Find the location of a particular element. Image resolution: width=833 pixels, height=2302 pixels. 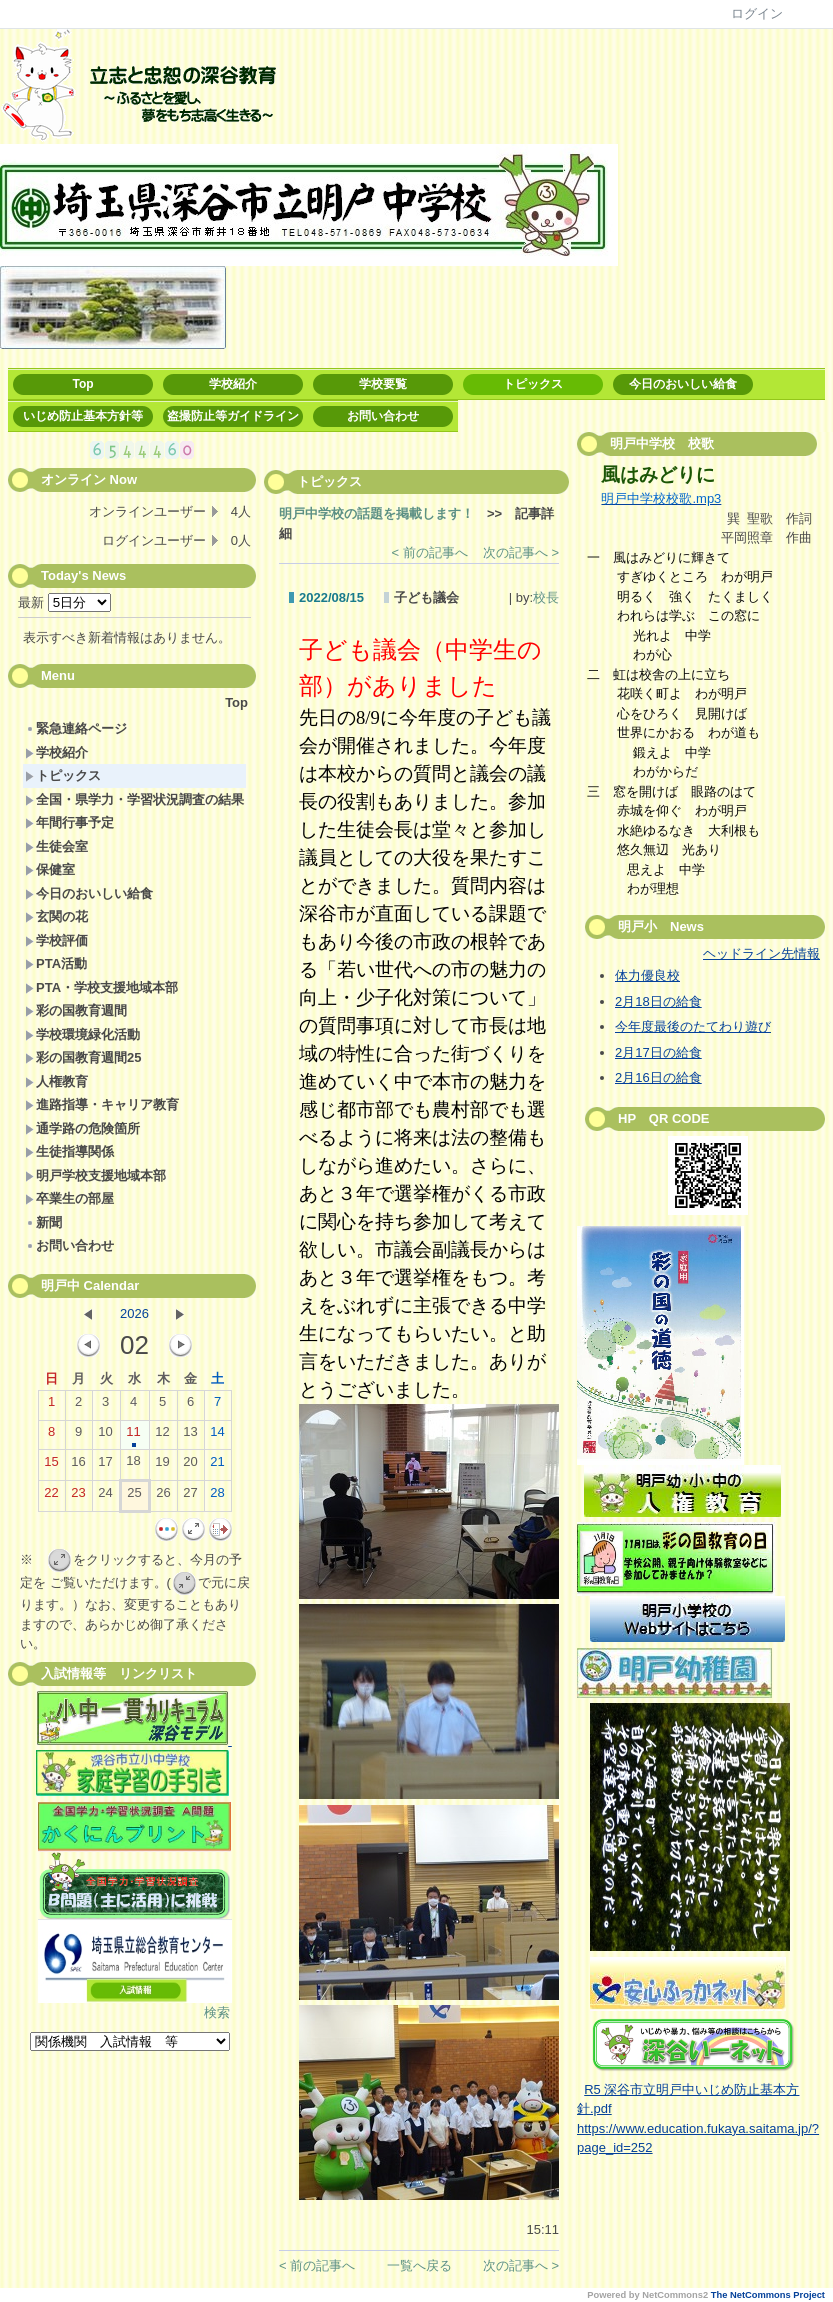

17 is located at coordinates (105, 1466).